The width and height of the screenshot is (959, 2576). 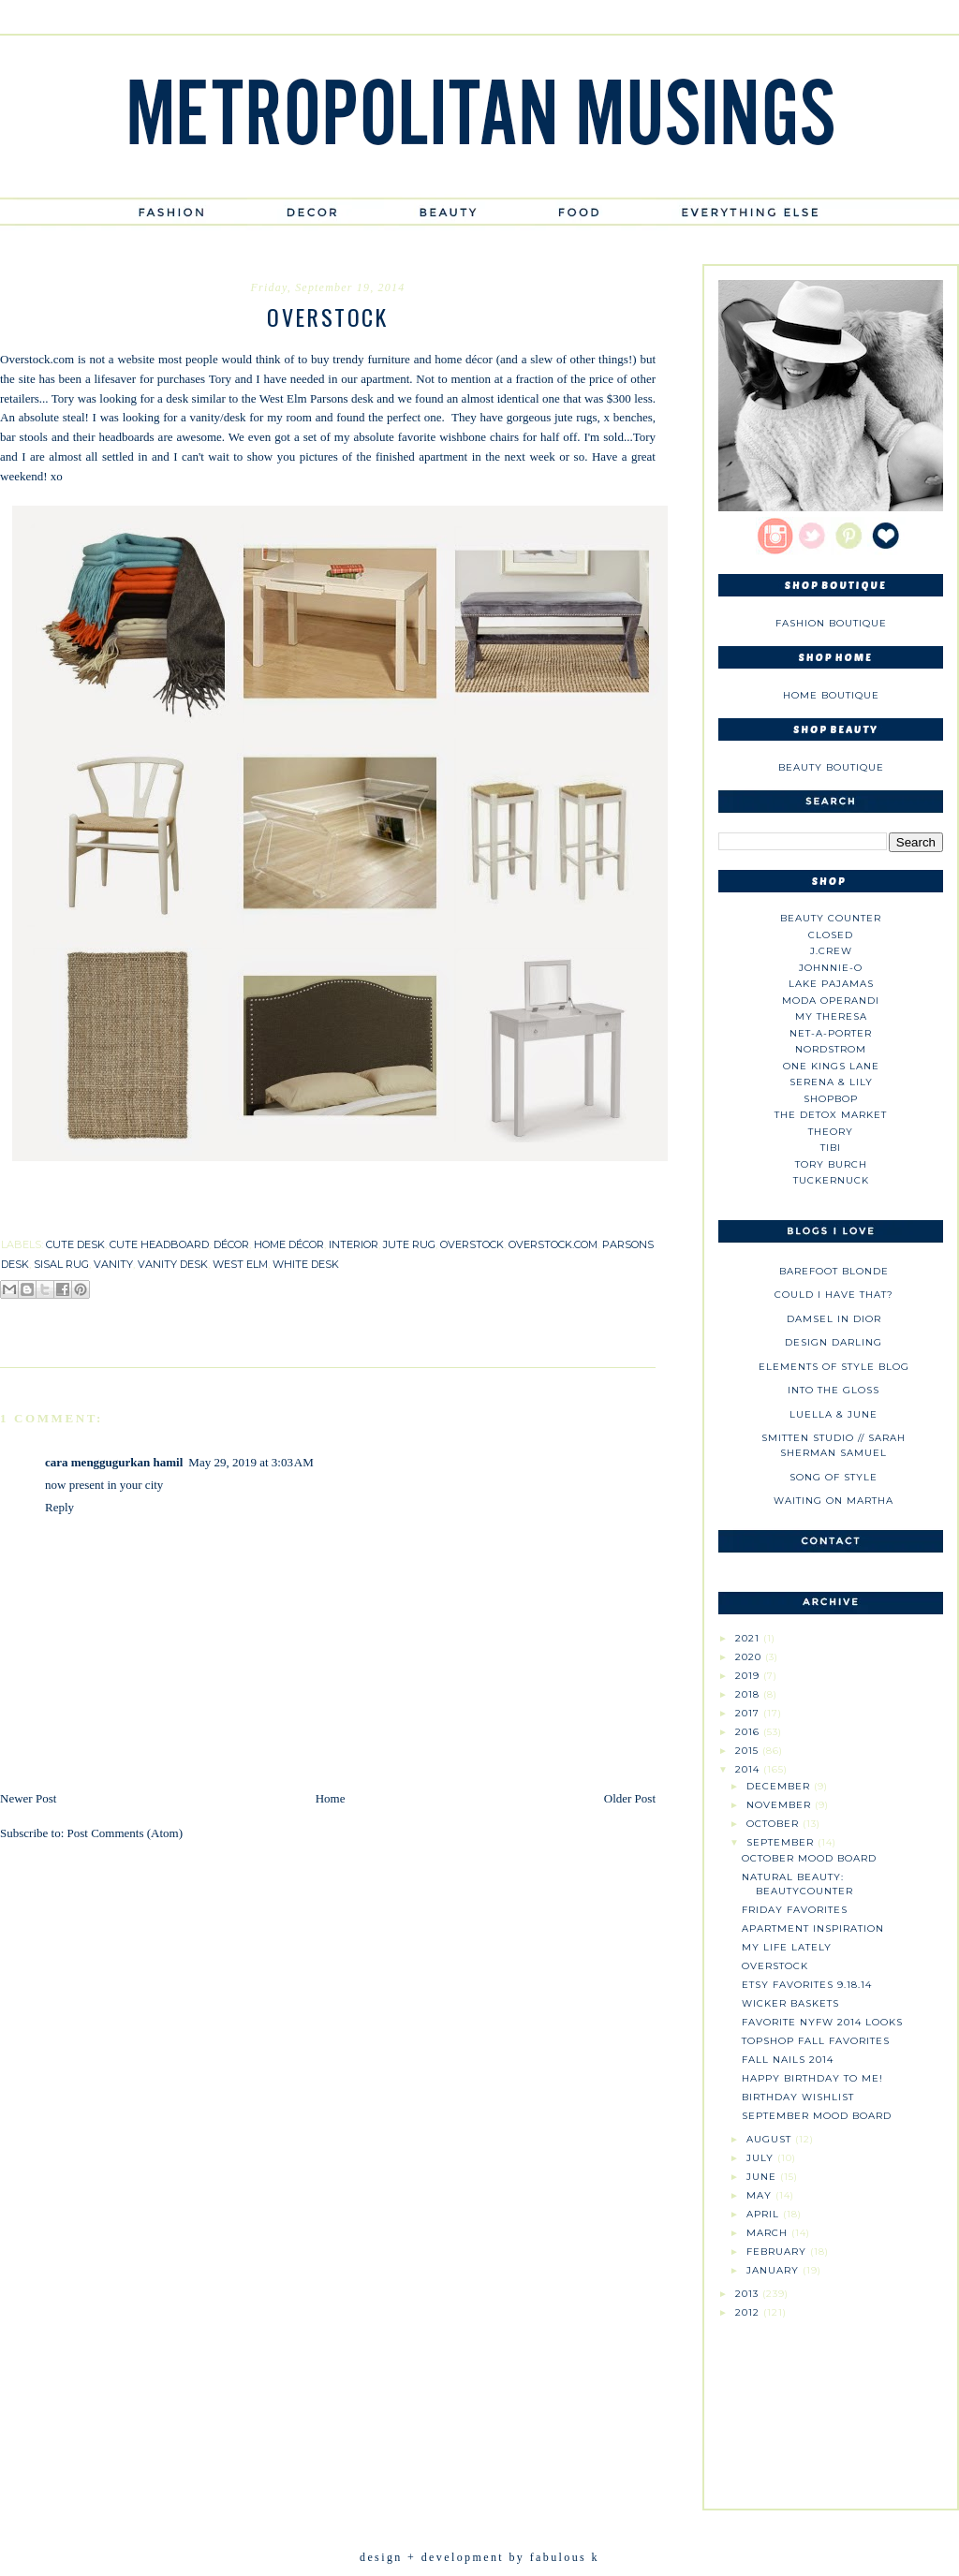 What do you see at coordinates (833, 1477) in the screenshot?
I see `Song of Style` at bounding box center [833, 1477].